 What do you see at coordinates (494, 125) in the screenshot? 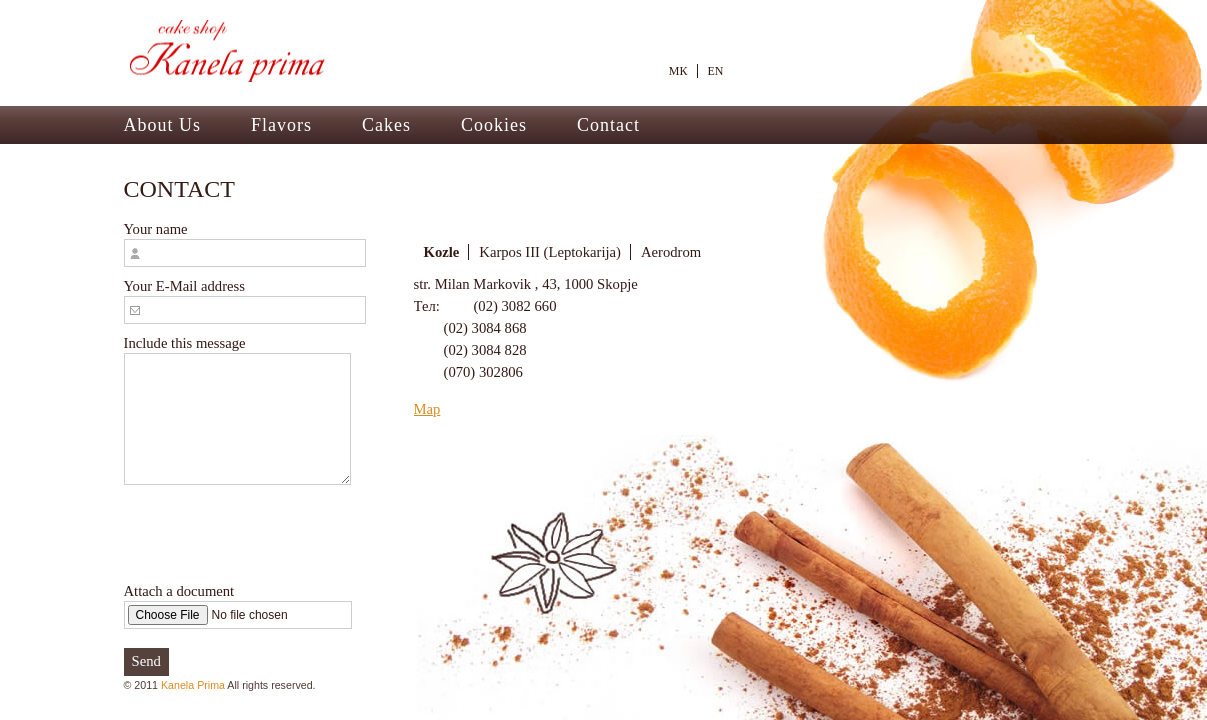
I see `Cookies` at bounding box center [494, 125].